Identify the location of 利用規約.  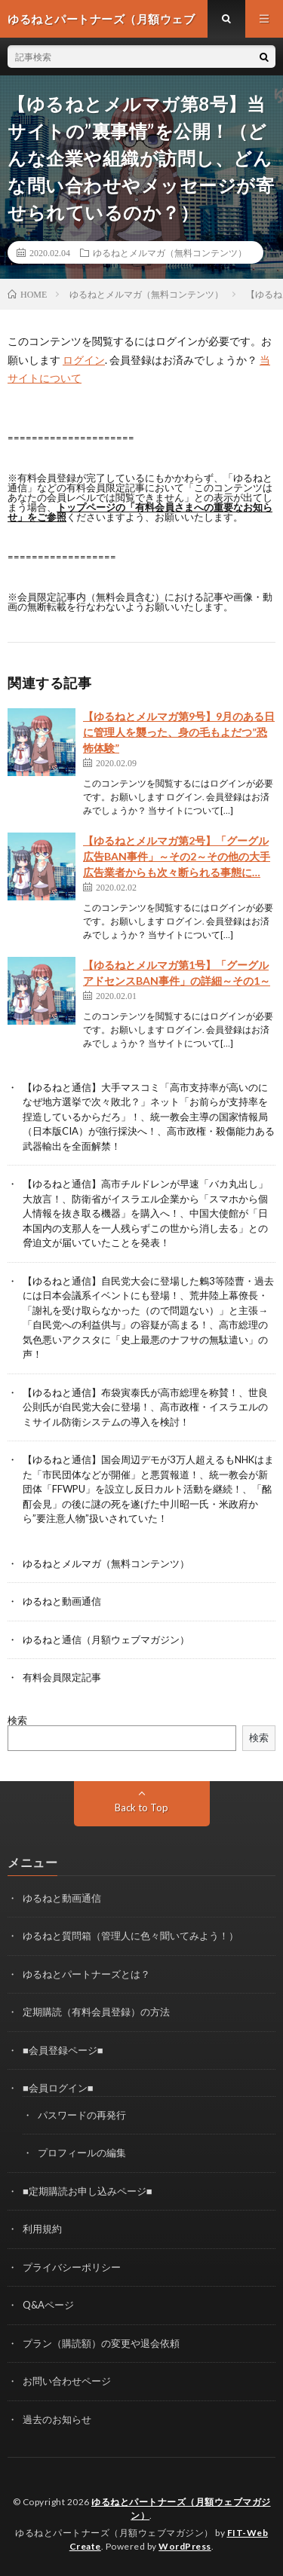
(42, 2229).